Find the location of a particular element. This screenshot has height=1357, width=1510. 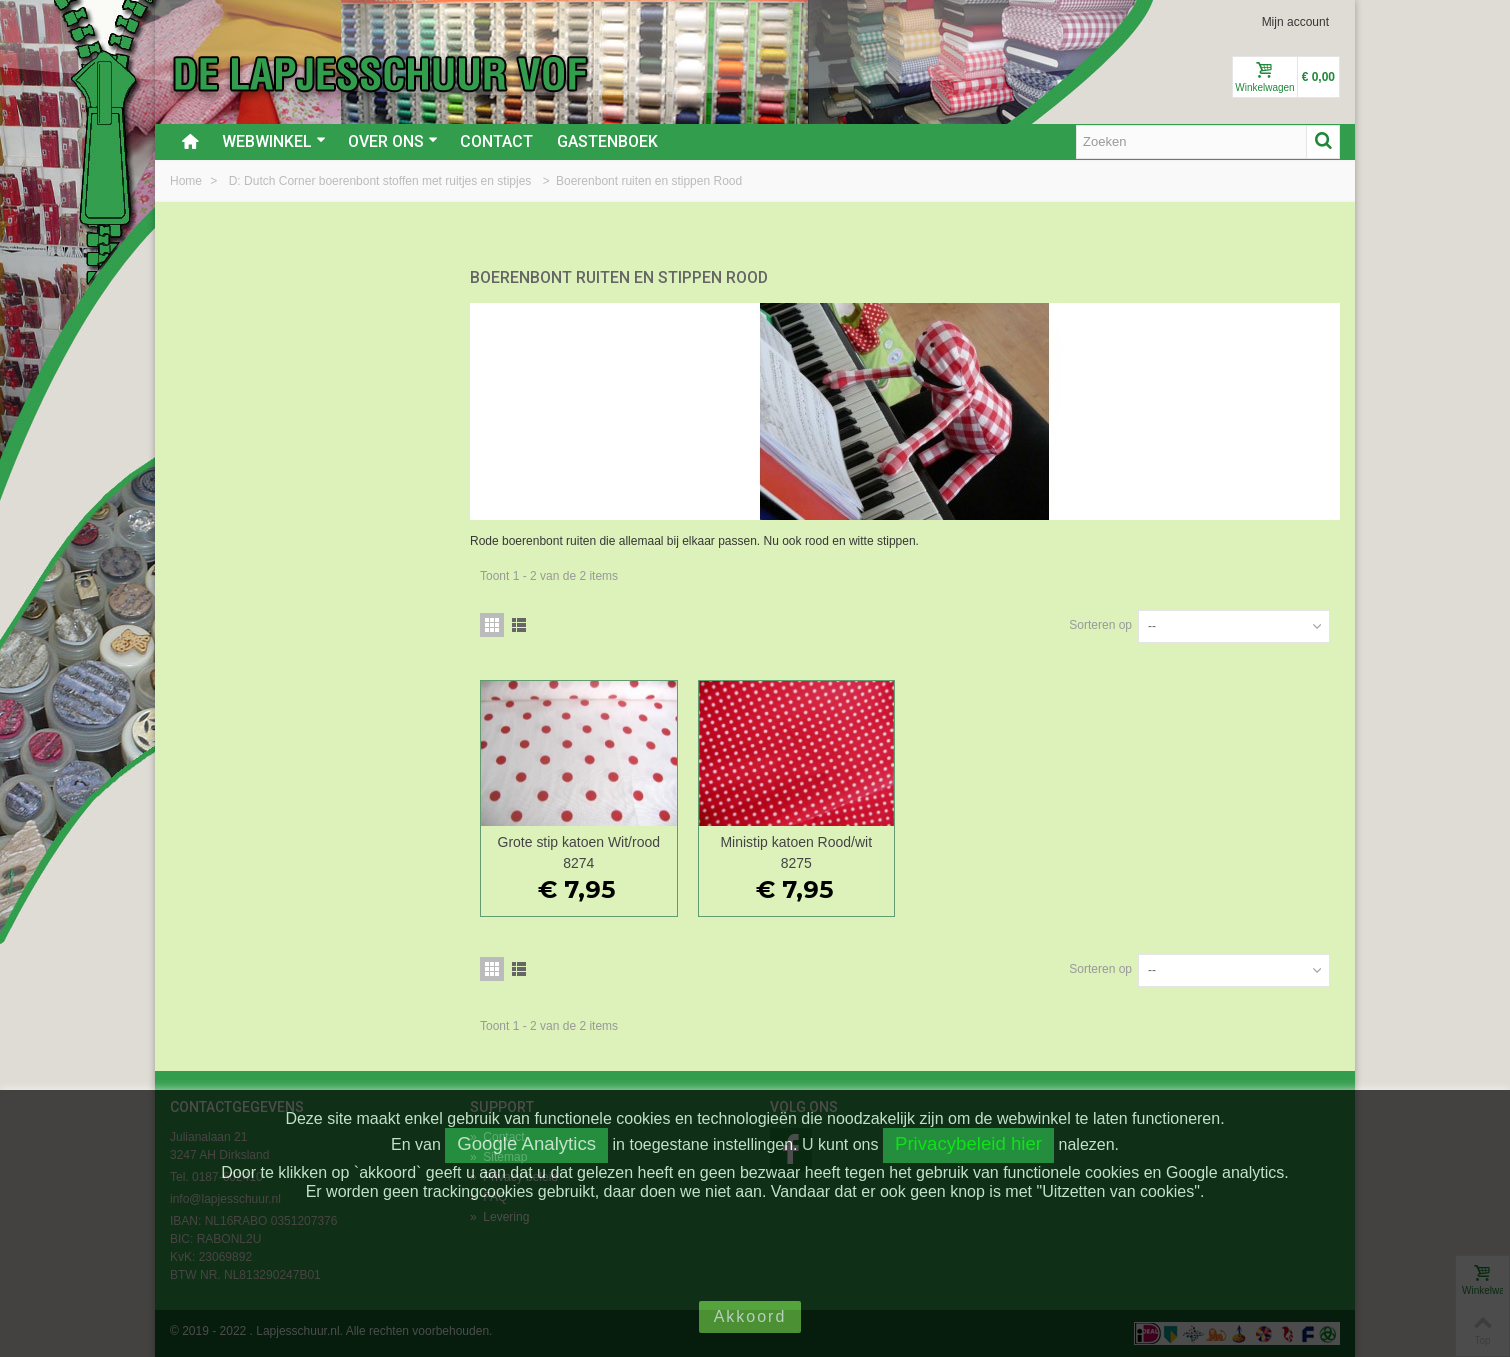

Mijn account is located at coordinates (1295, 22).